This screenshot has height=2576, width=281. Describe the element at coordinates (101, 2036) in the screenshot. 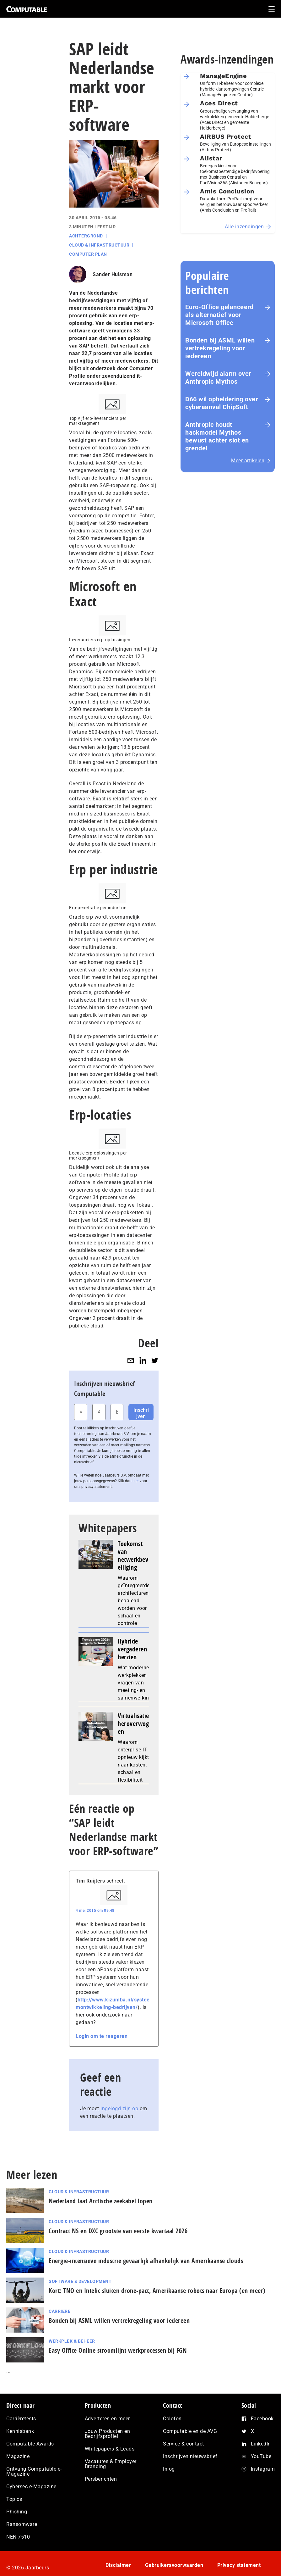

I see `Login om te reageren` at that location.